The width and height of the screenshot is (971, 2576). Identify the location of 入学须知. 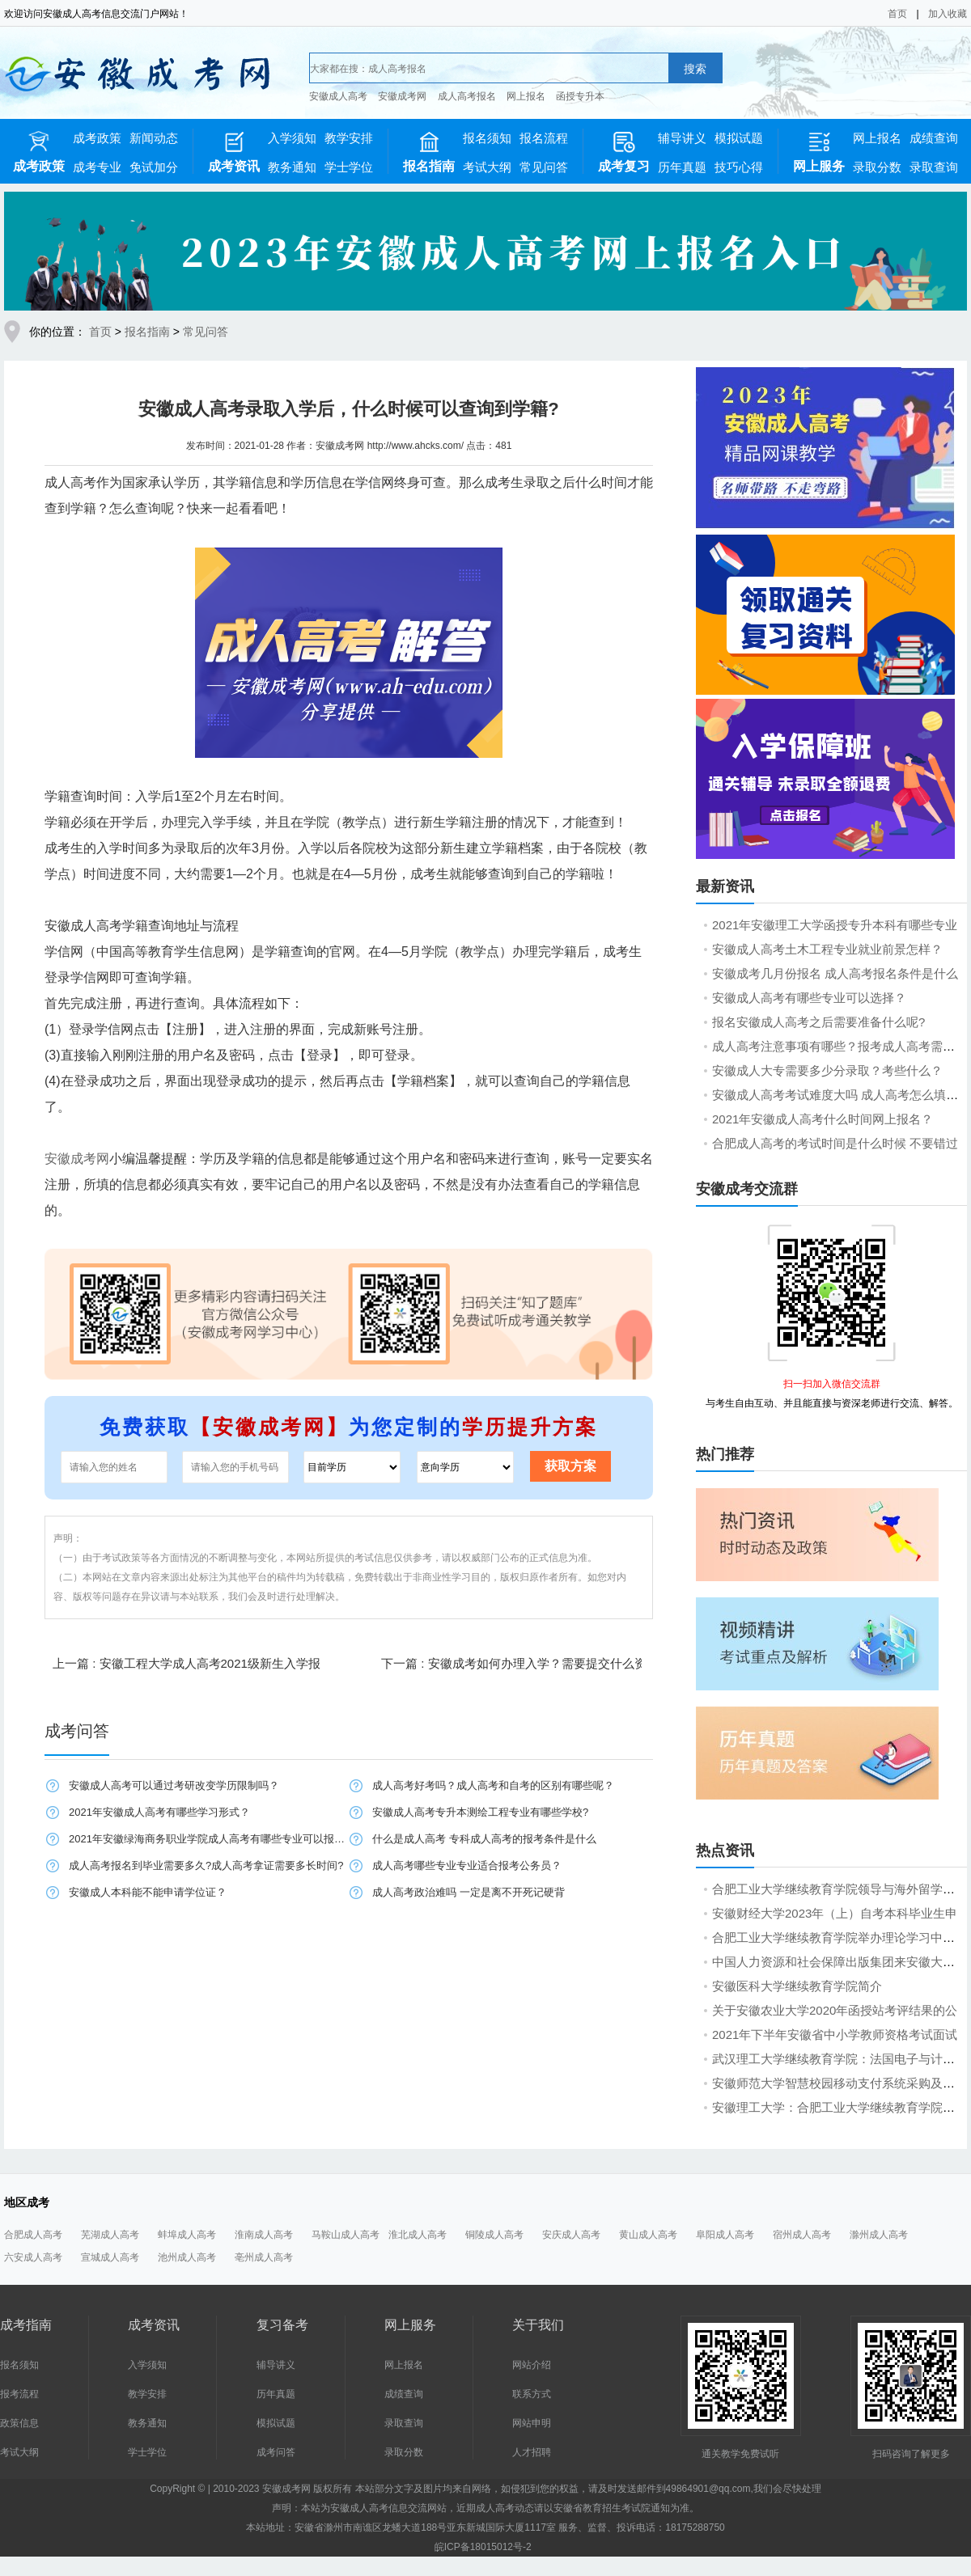
(292, 138).